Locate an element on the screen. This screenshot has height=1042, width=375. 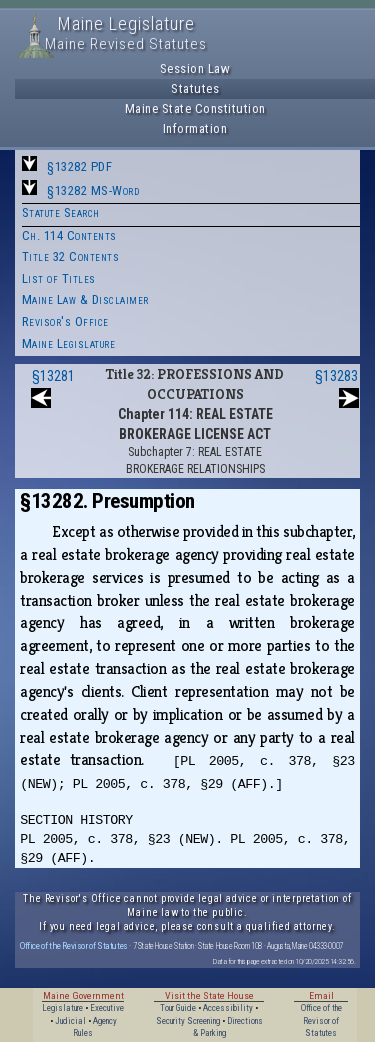
Maine Legislature is located at coordinates (69, 343).